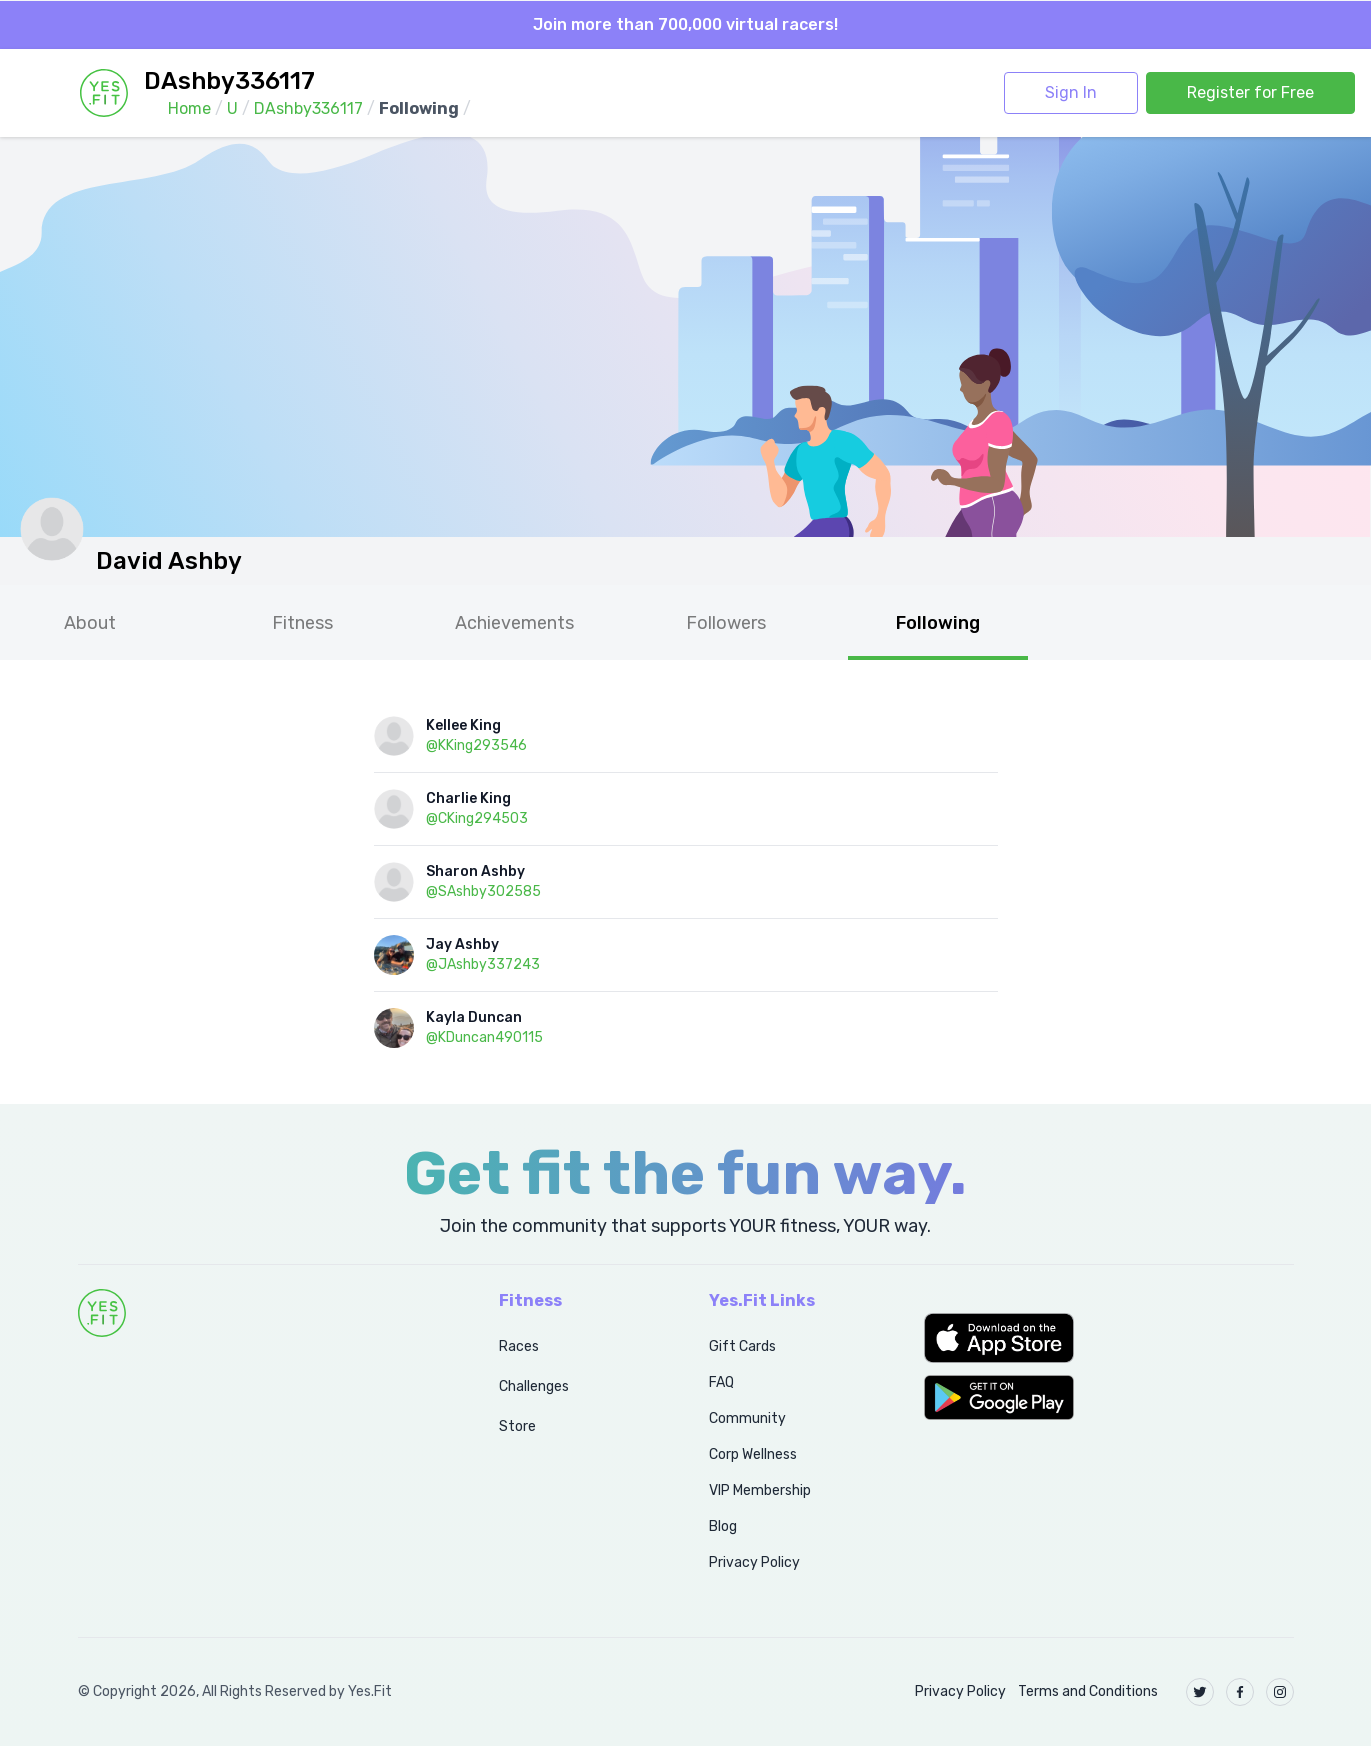 The width and height of the screenshot is (1371, 1746). What do you see at coordinates (723, 1526) in the screenshot?
I see `Blog` at bounding box center [723, 1526].